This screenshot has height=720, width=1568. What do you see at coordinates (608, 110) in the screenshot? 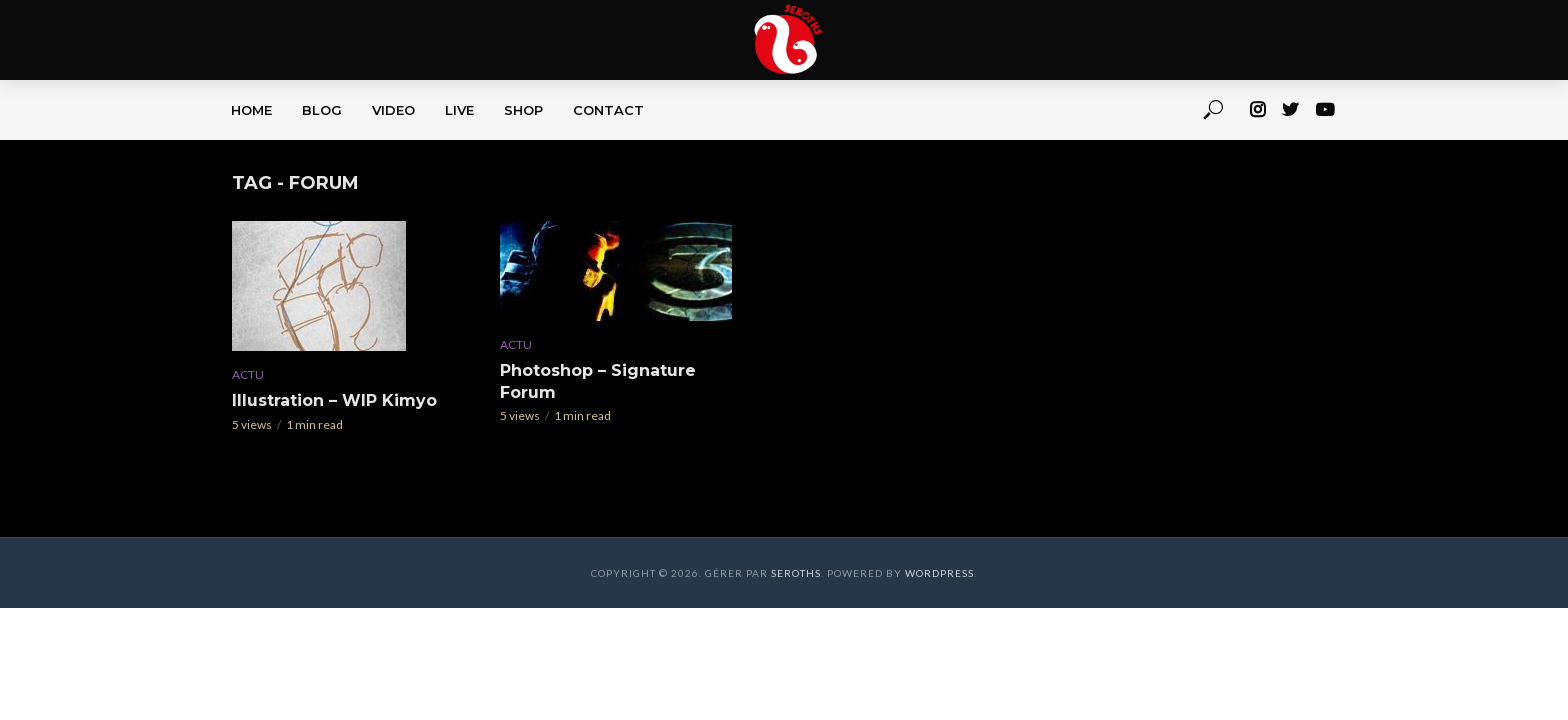
I see `CONTACT` at bounding box center [608, 110].